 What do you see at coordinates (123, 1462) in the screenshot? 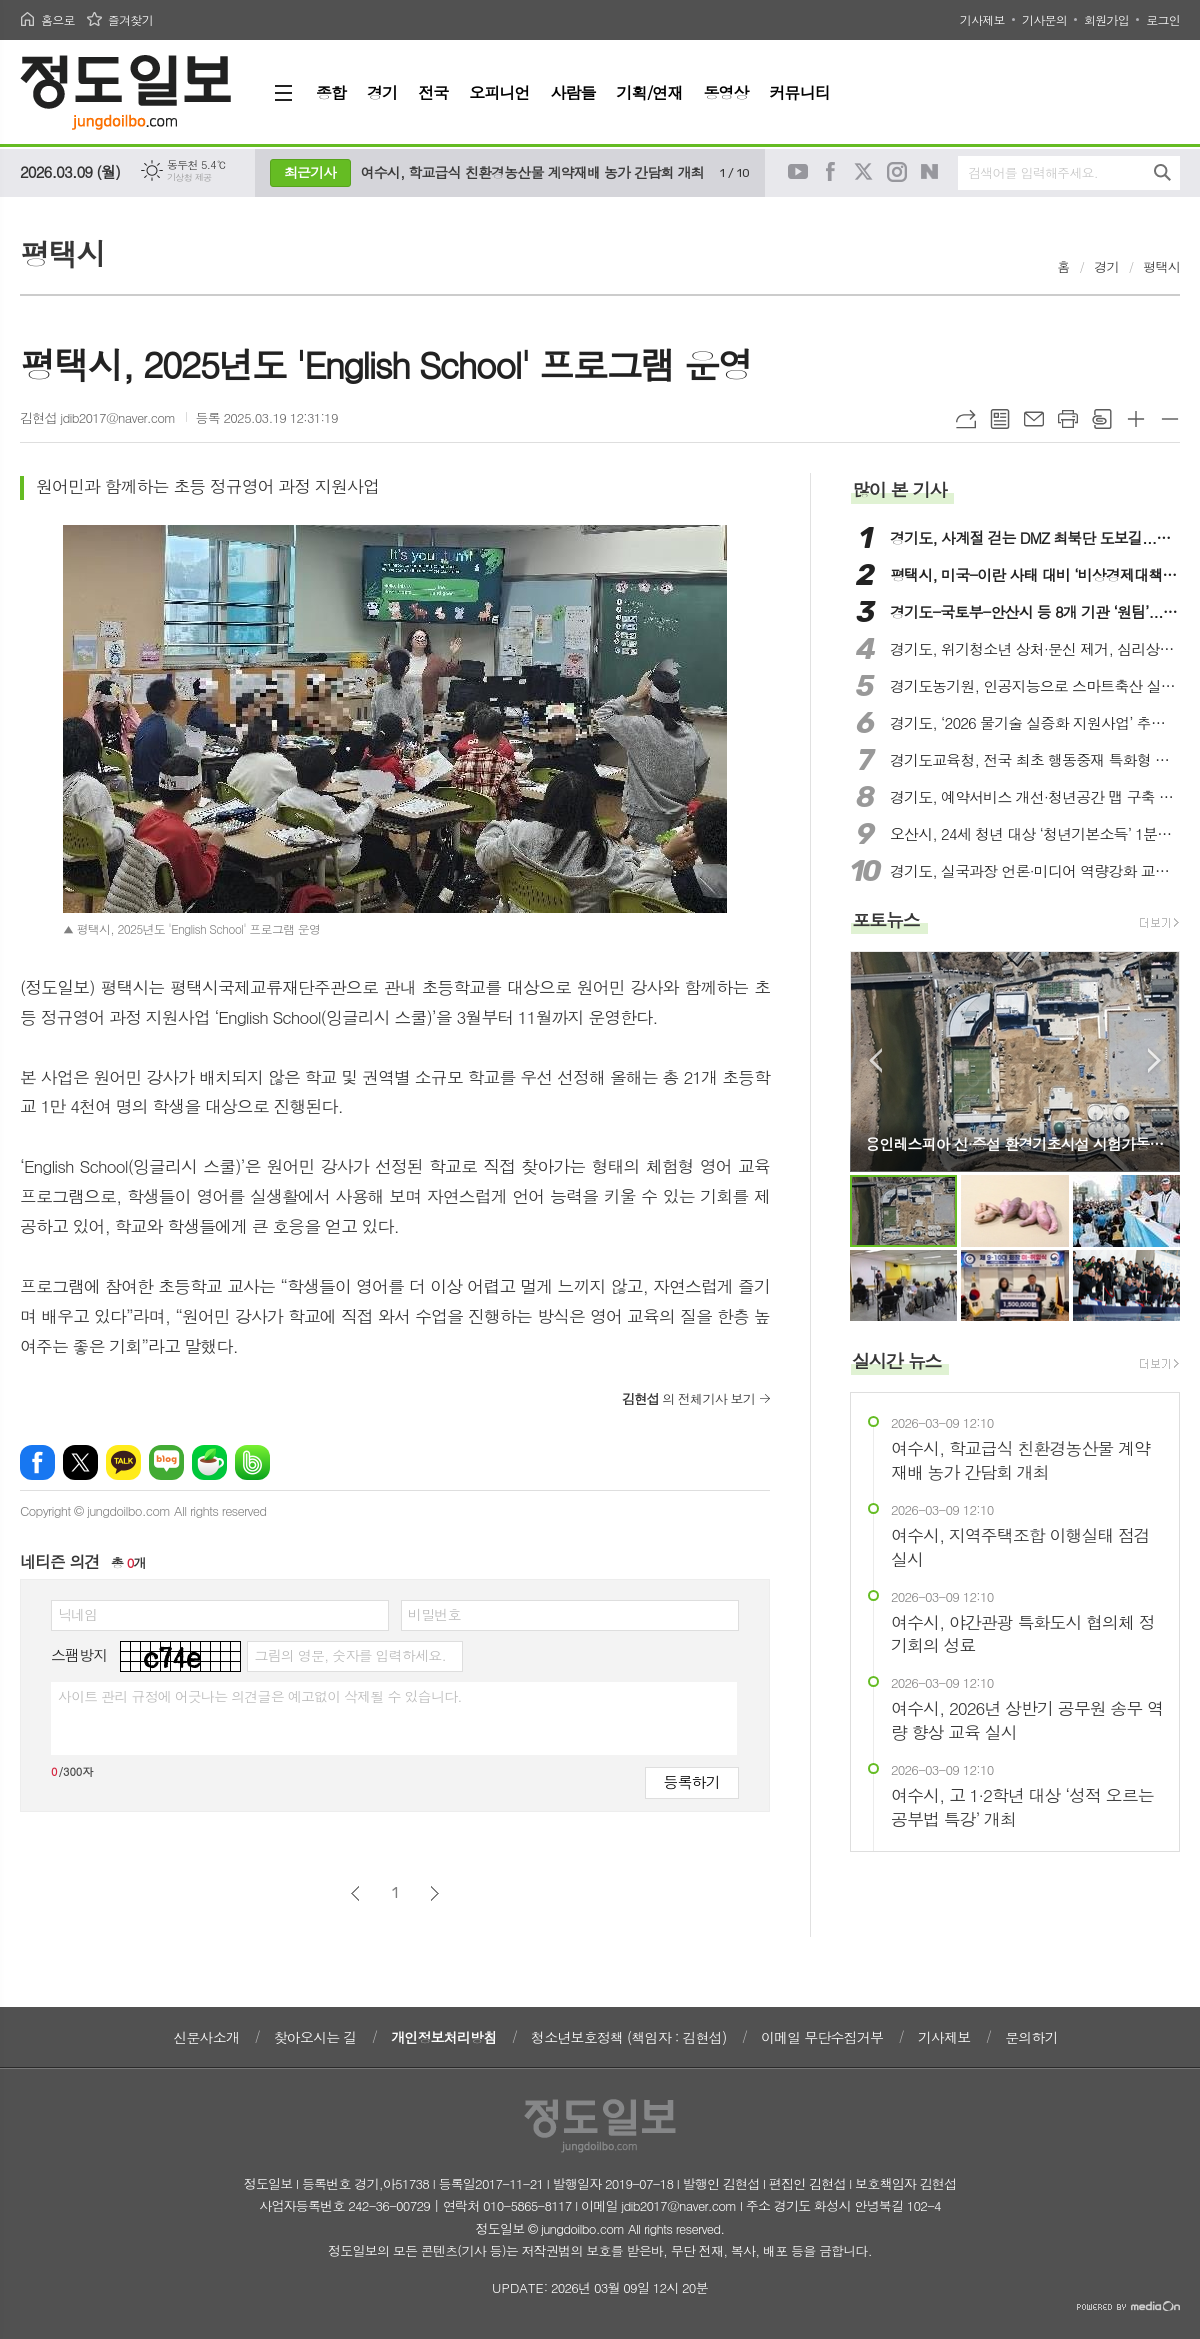
I see `카카오톡` at bounding box center [123, 1462].